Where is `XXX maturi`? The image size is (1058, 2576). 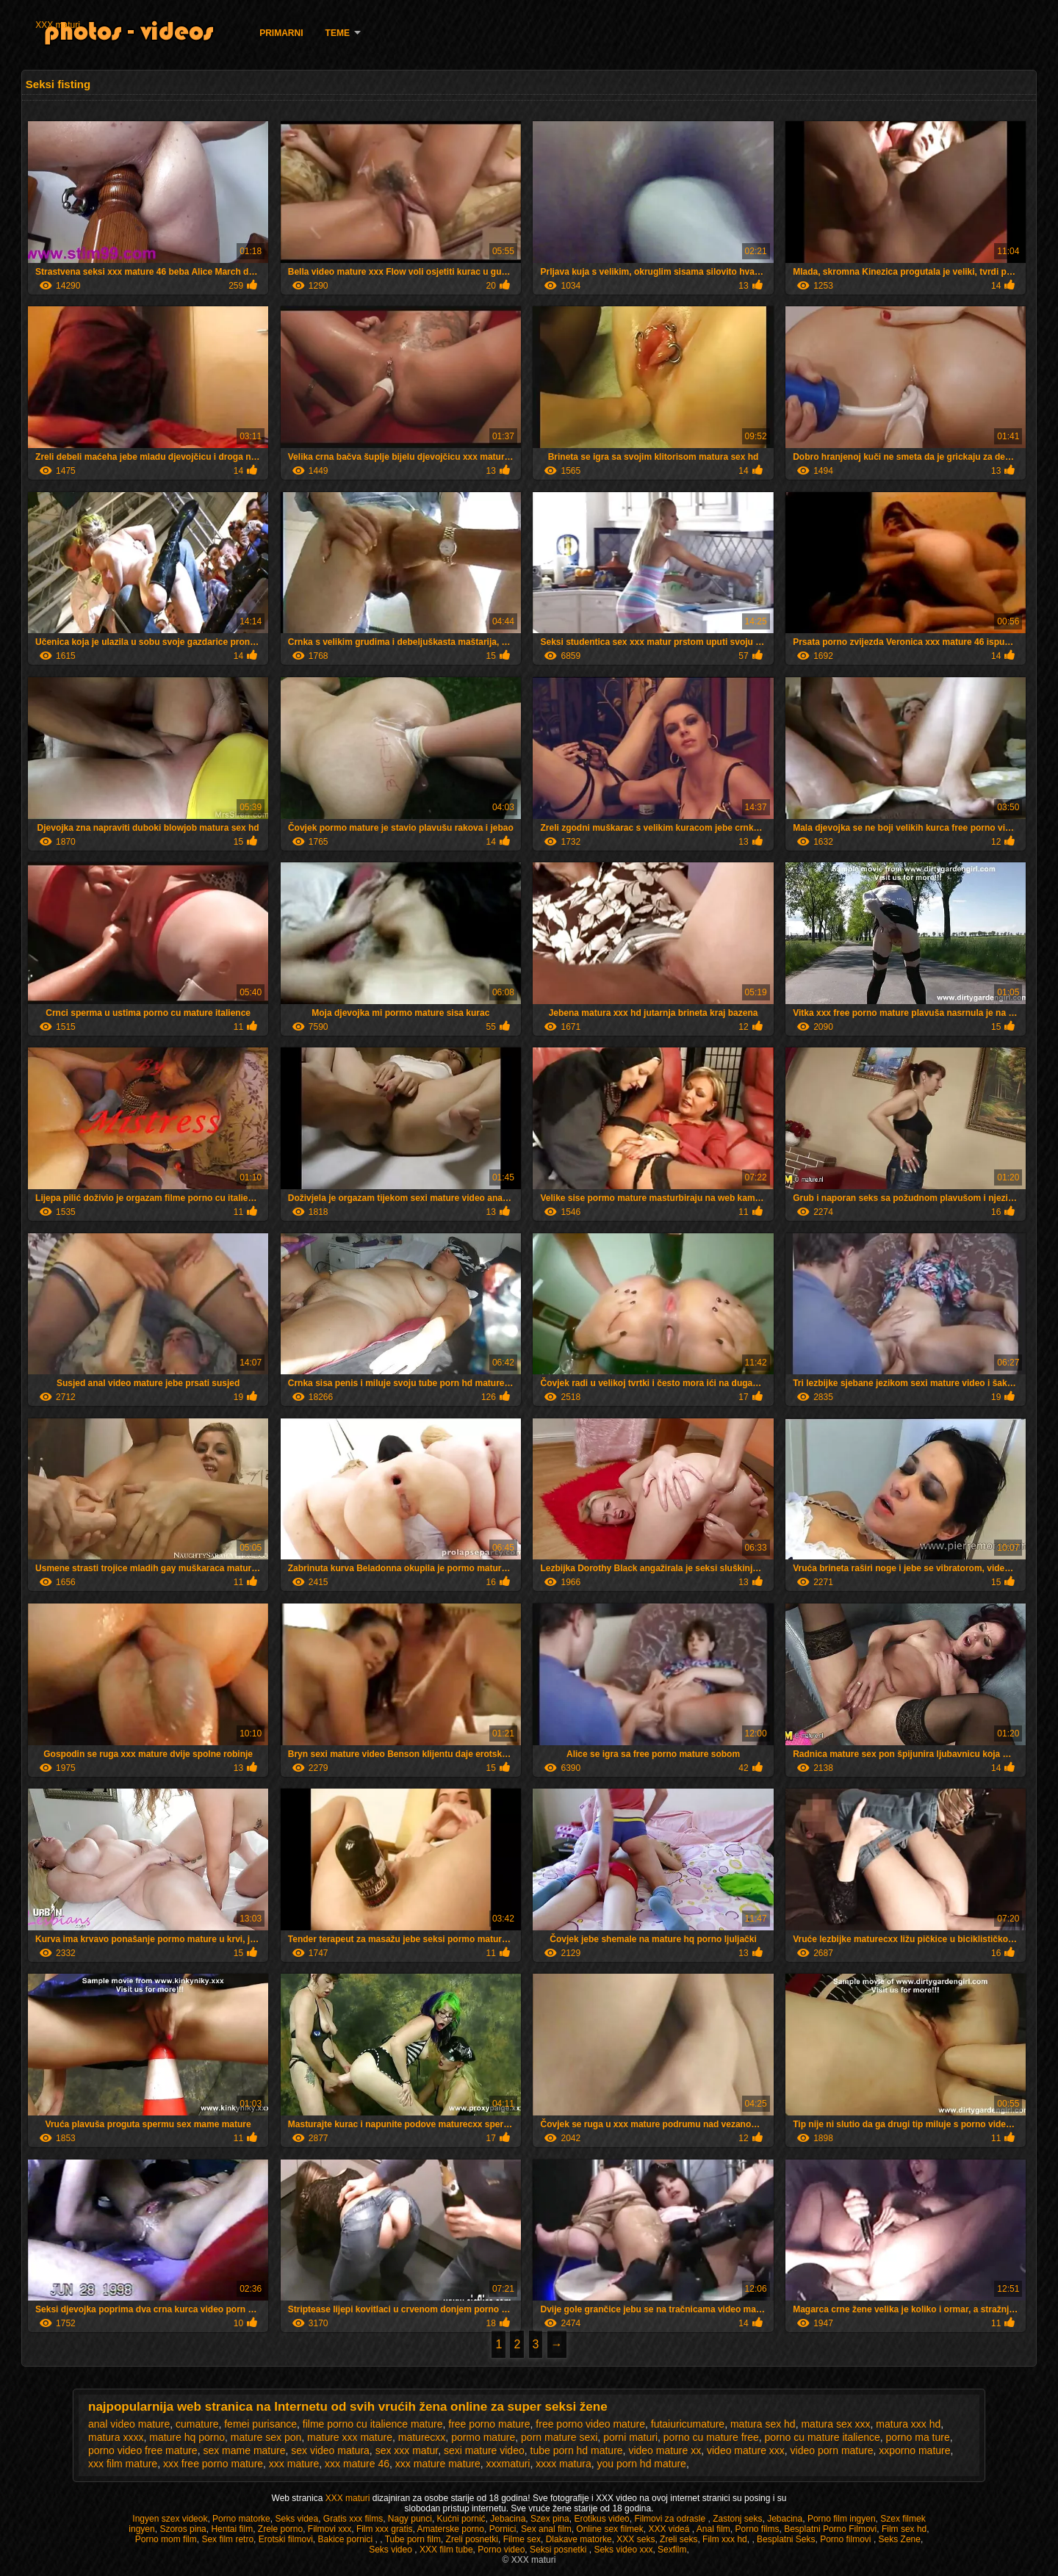 XXX maturi is located at coordinates (57, 25).